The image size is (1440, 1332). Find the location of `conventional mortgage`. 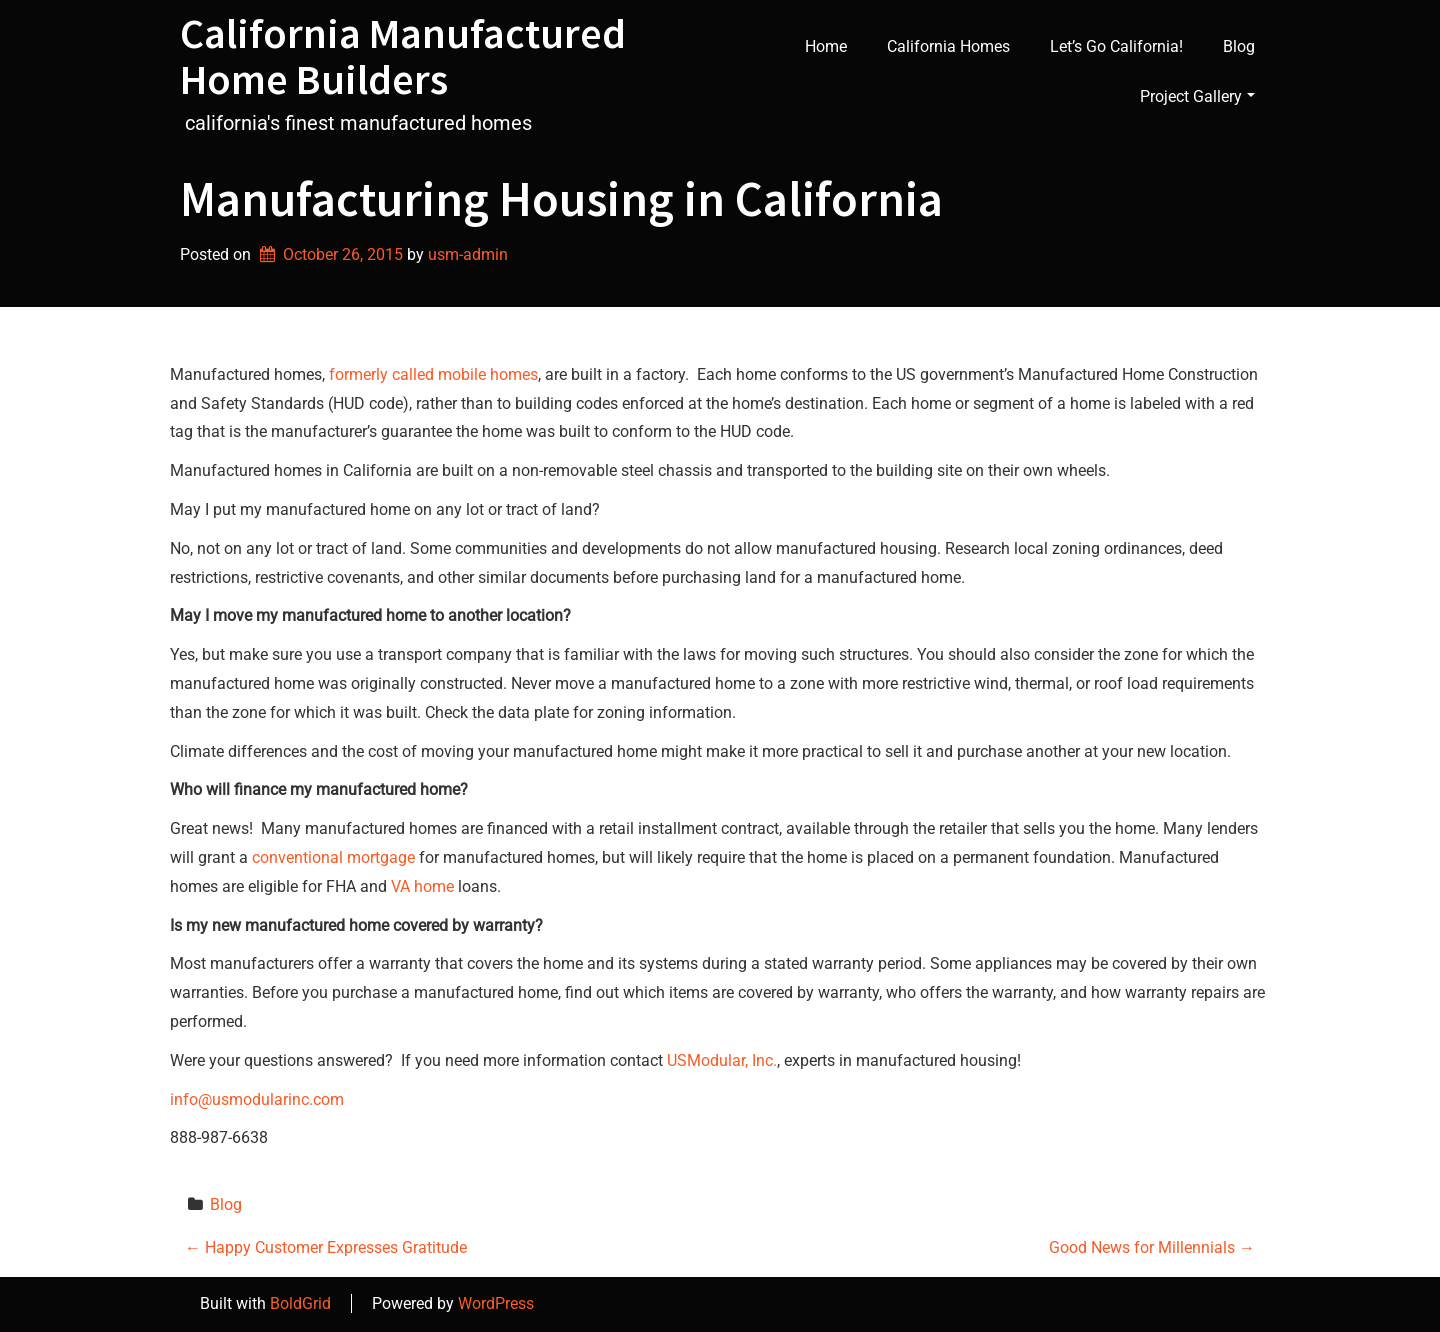

conventional mortgage is located at coordinates (333, 857).